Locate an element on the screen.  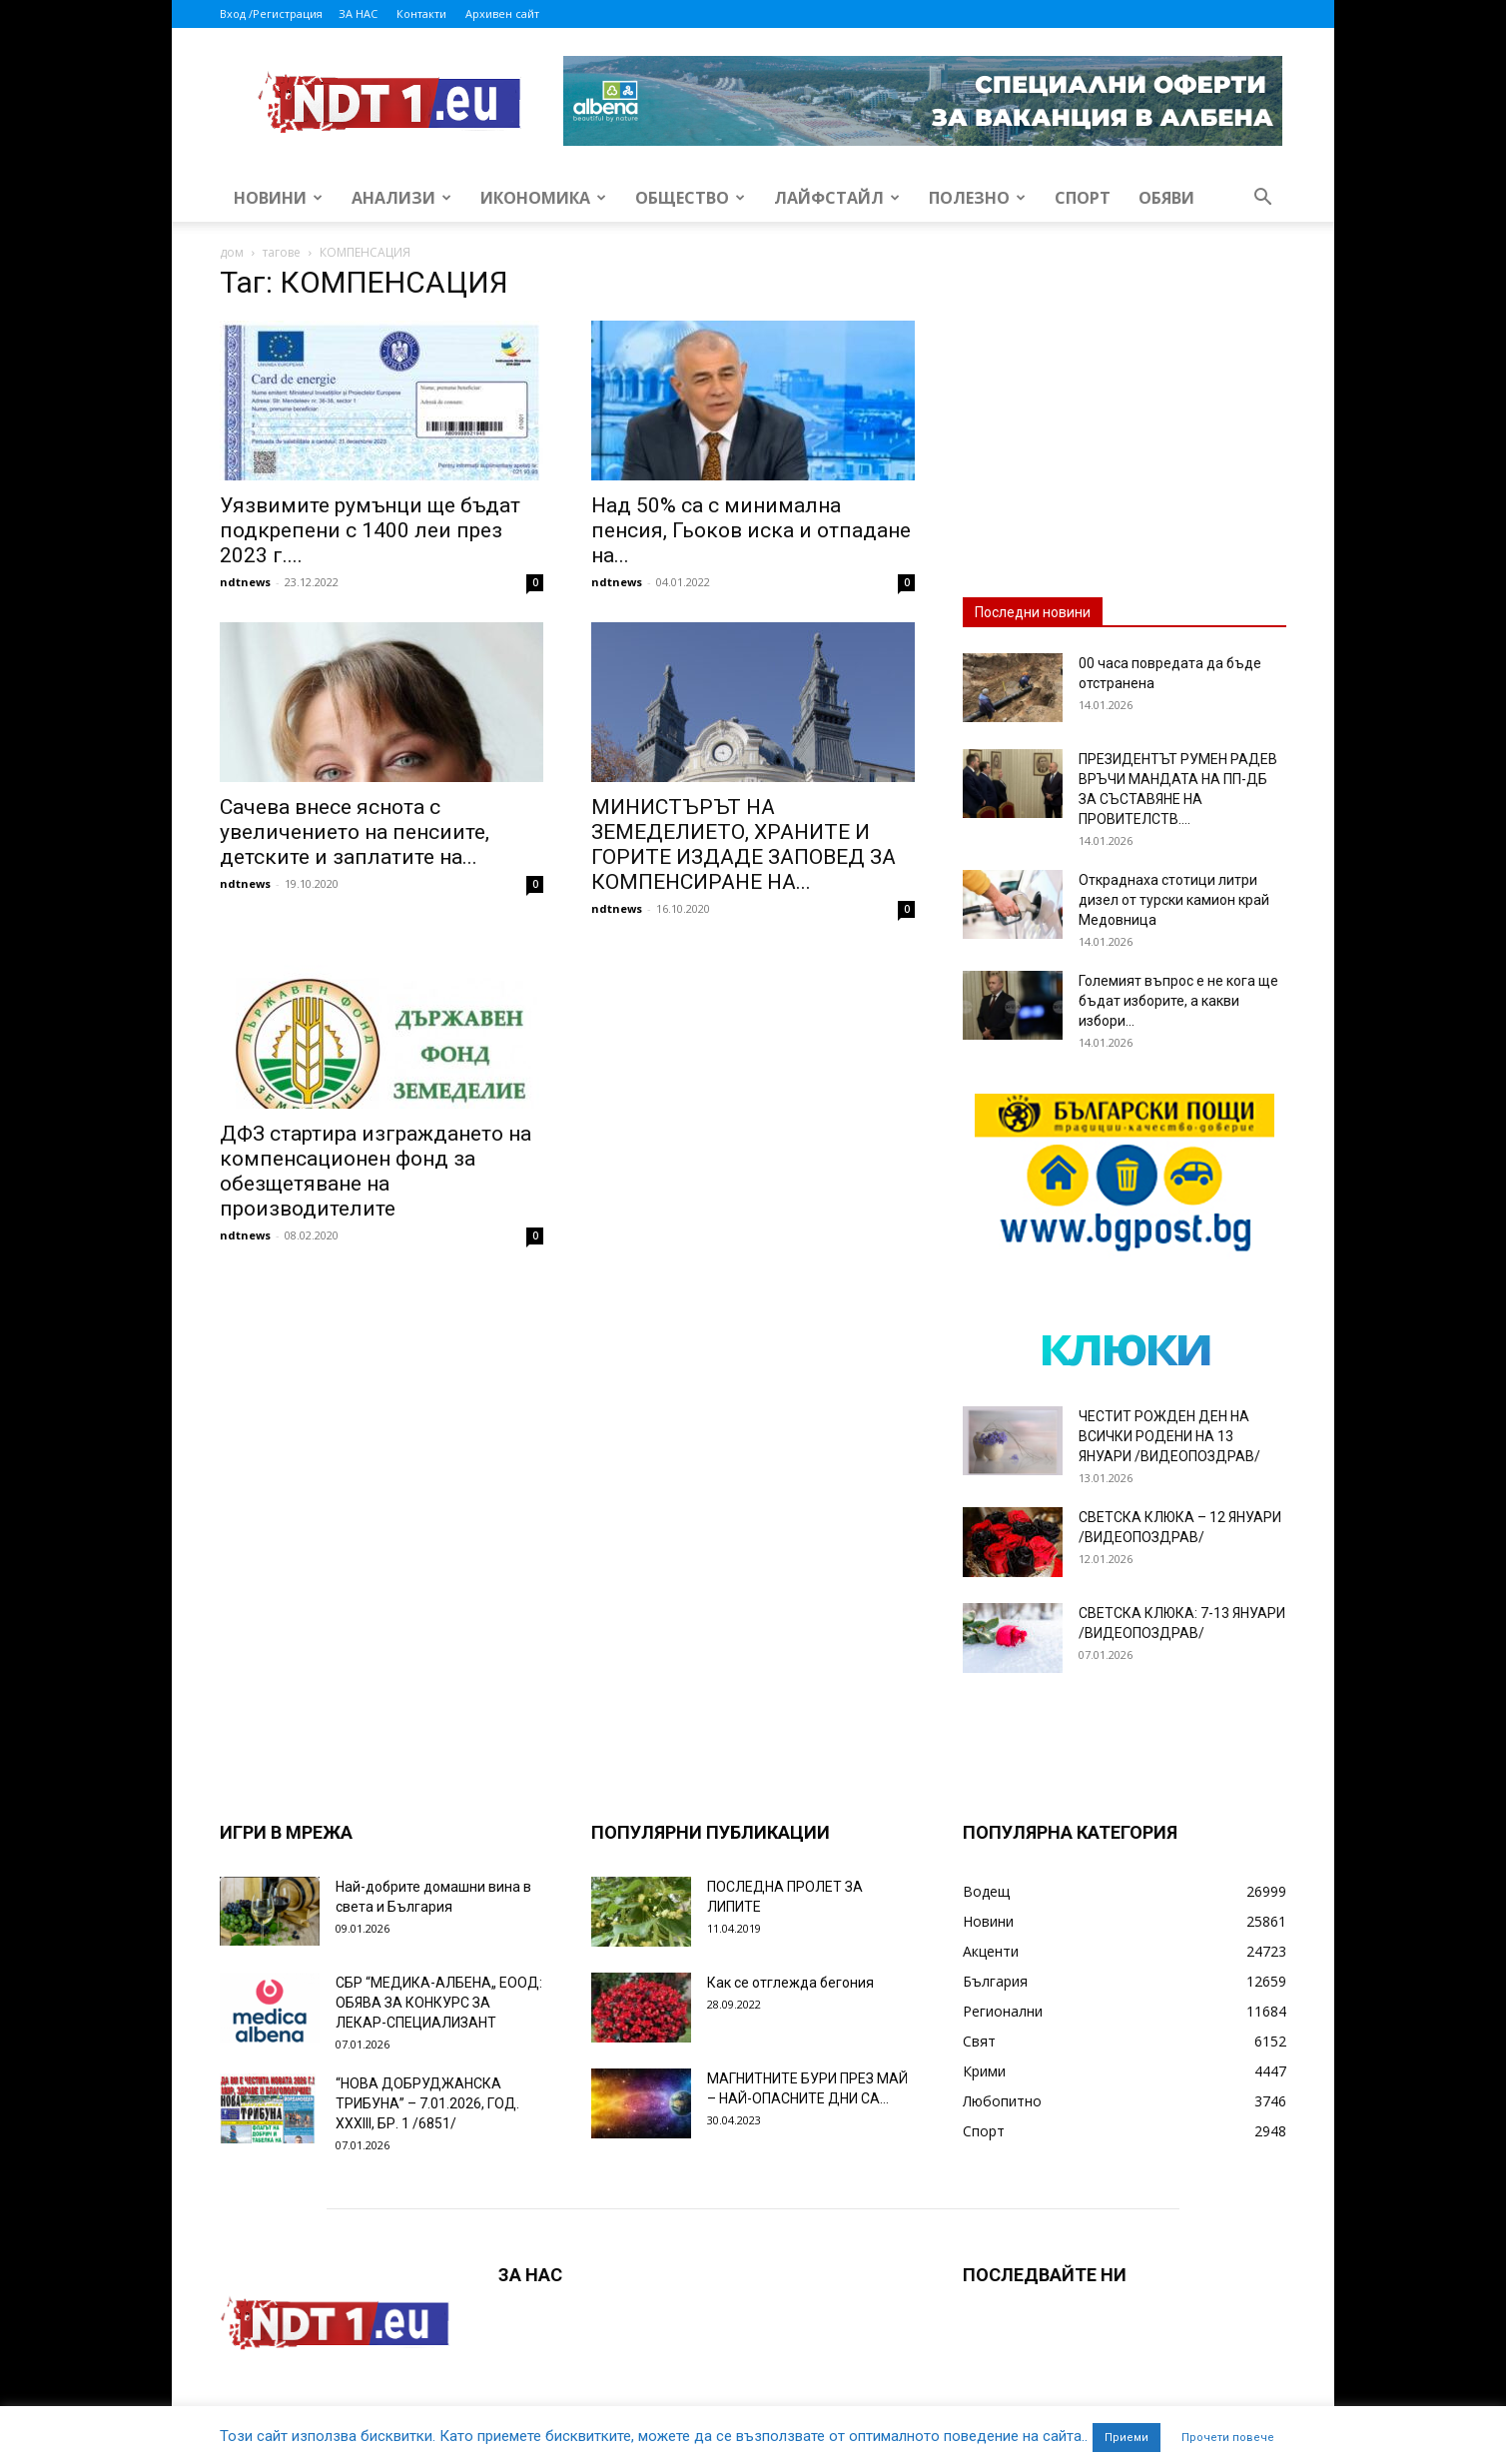
Новини is located at coordinates (278, 198).